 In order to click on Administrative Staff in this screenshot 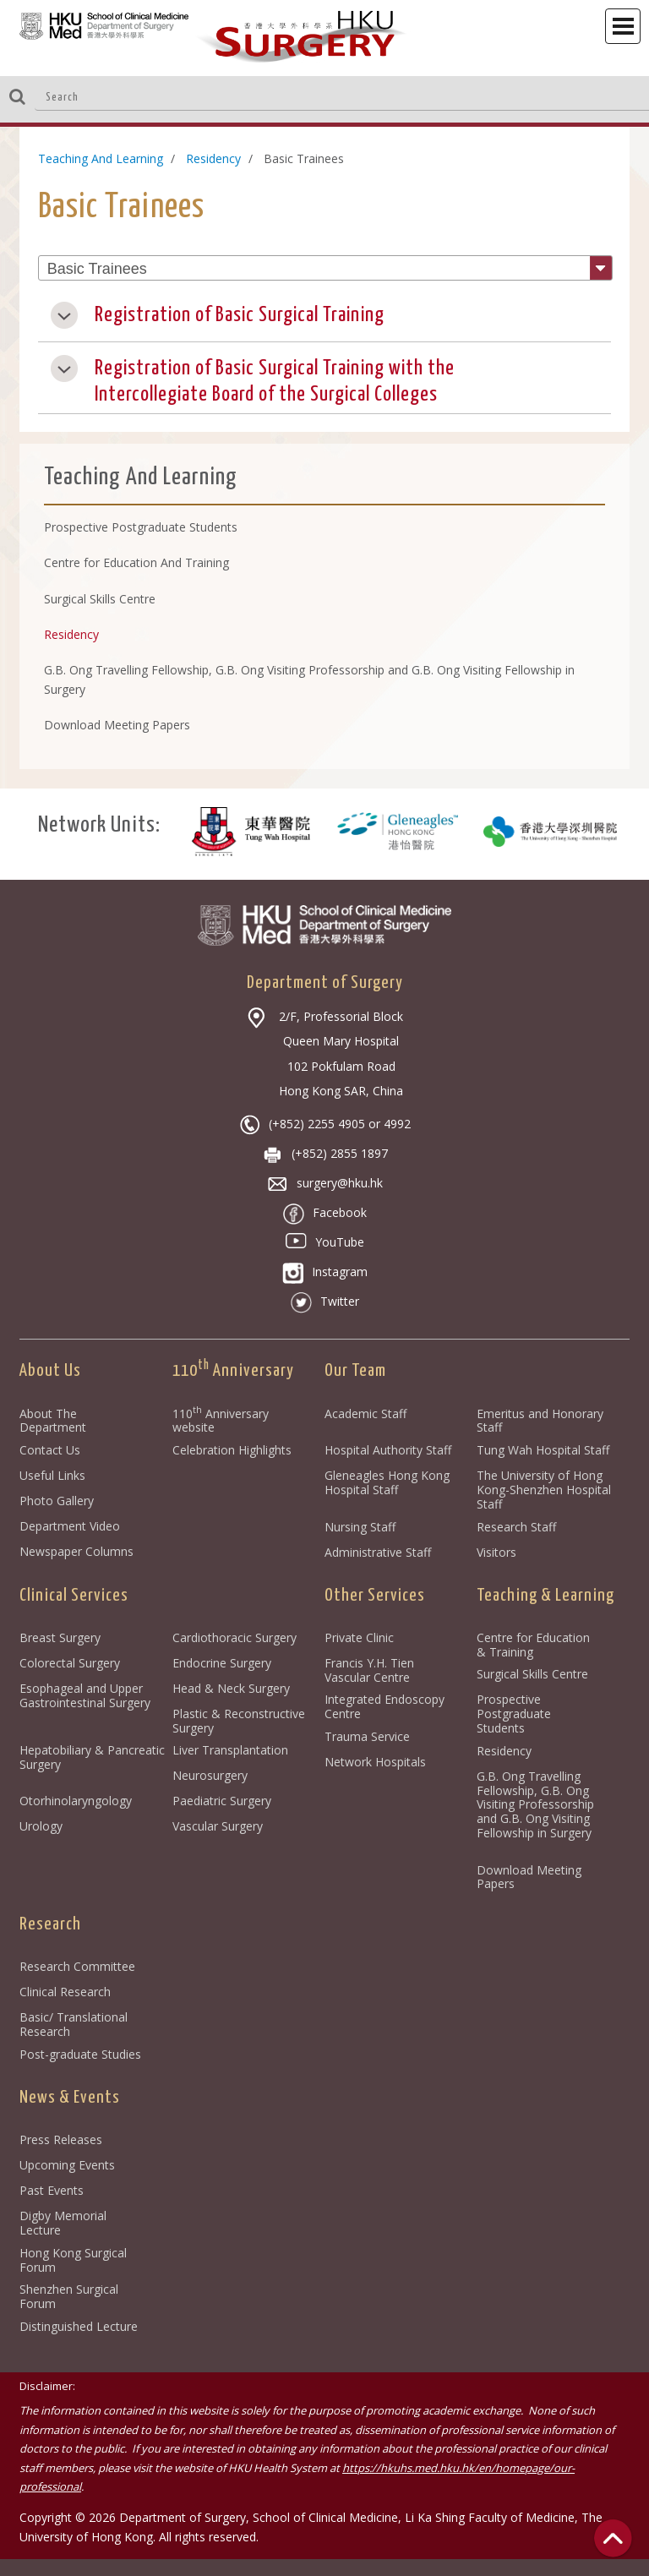, I will do `click(377, 1552)`.